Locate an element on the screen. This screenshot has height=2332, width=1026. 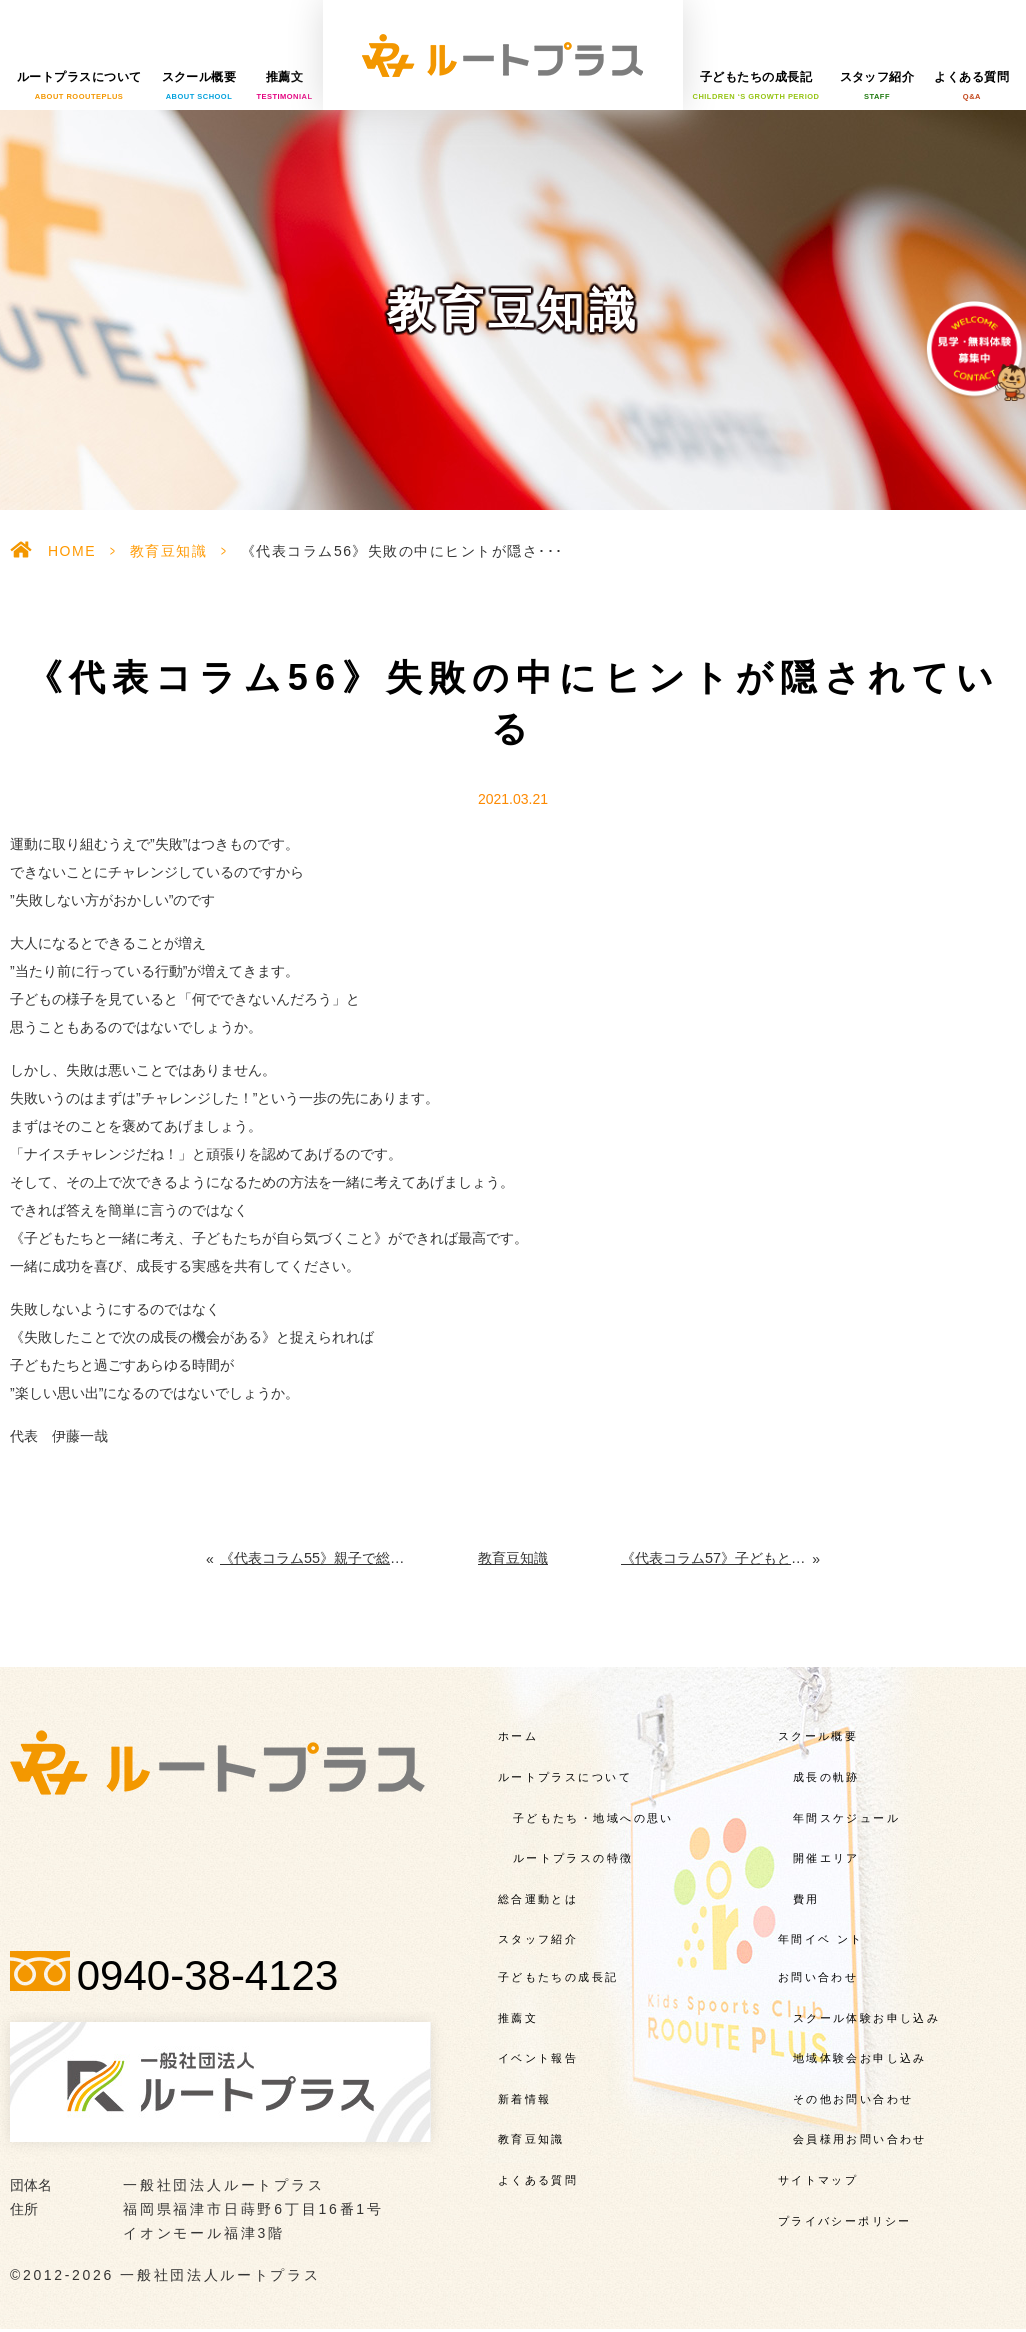
教育豆知識 is located at coordinates (169, 551).